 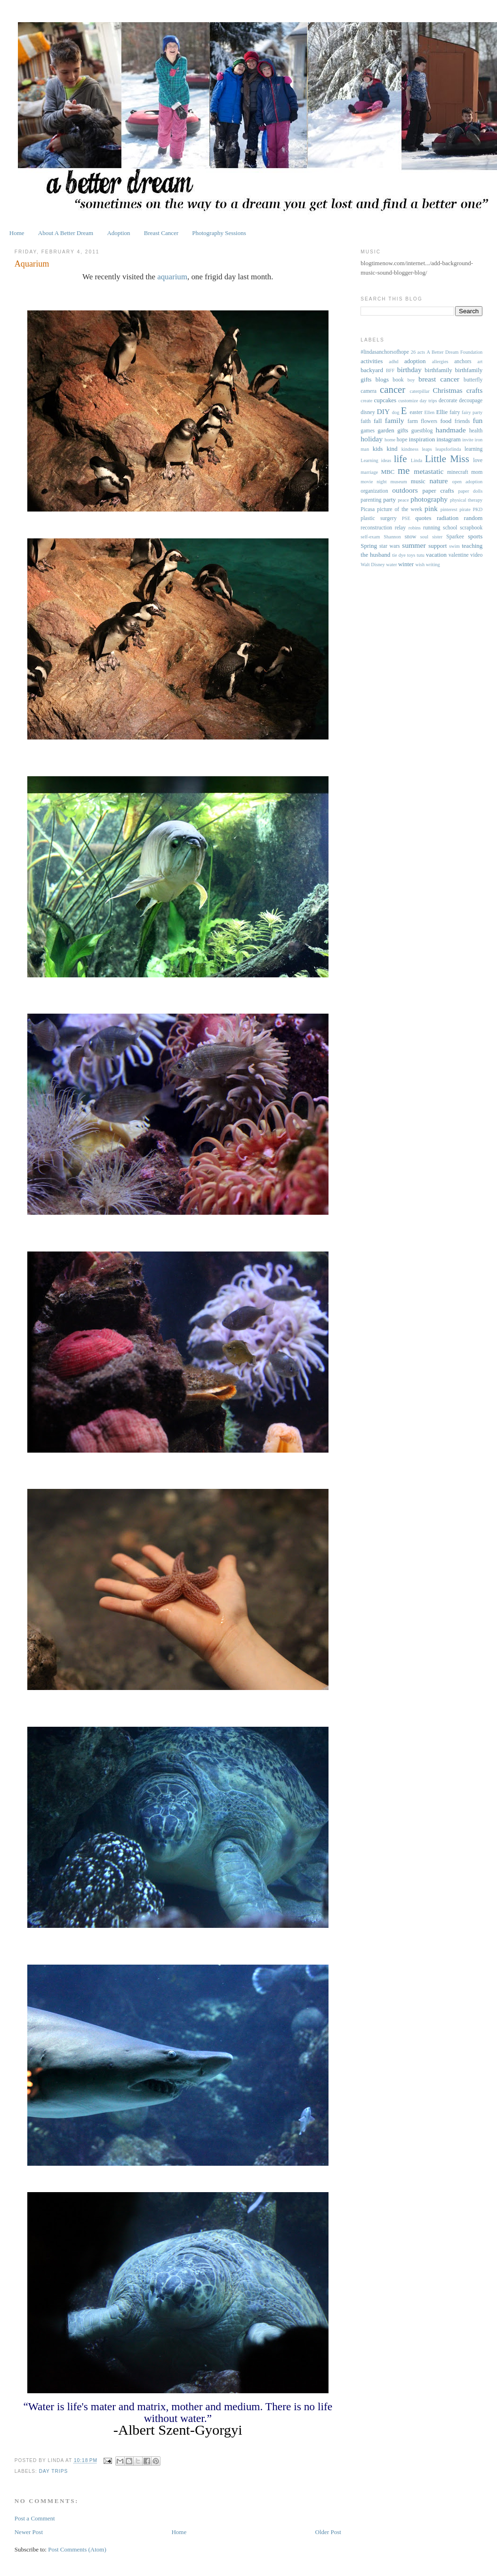 I want to click on dog, so click(x=396, y=412).